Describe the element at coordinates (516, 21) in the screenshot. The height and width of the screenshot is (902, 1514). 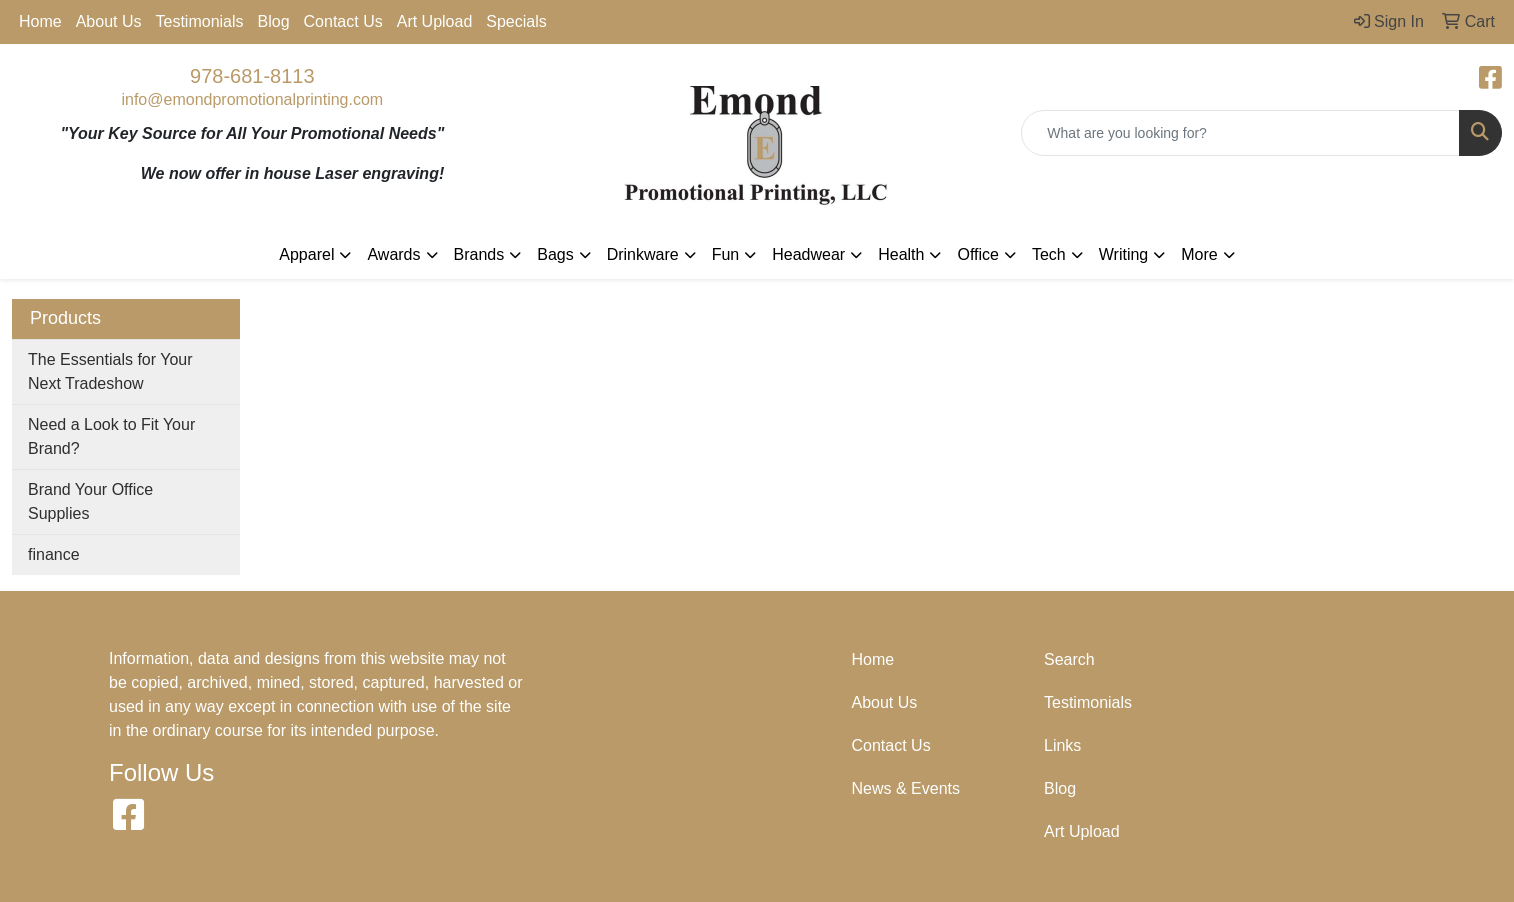
I see `Specials` at that location.